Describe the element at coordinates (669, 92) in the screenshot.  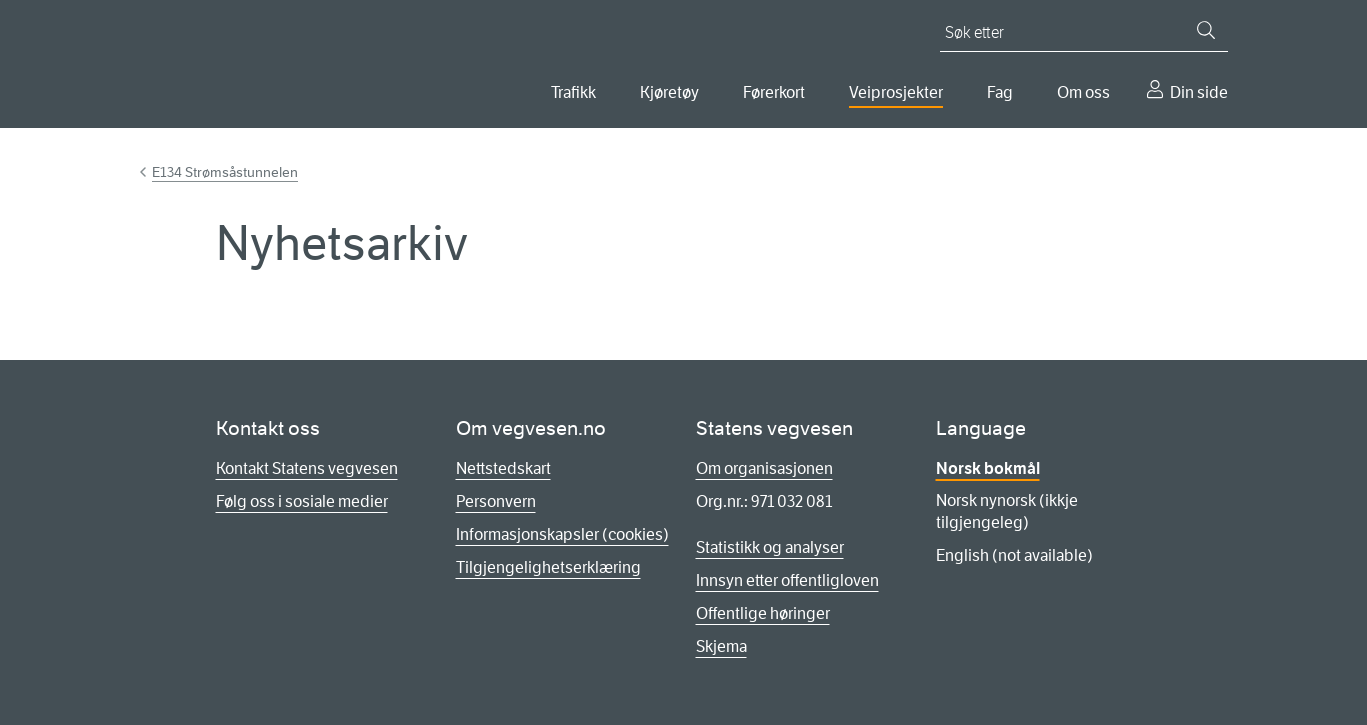
I see `Kjøretøy` at that location.